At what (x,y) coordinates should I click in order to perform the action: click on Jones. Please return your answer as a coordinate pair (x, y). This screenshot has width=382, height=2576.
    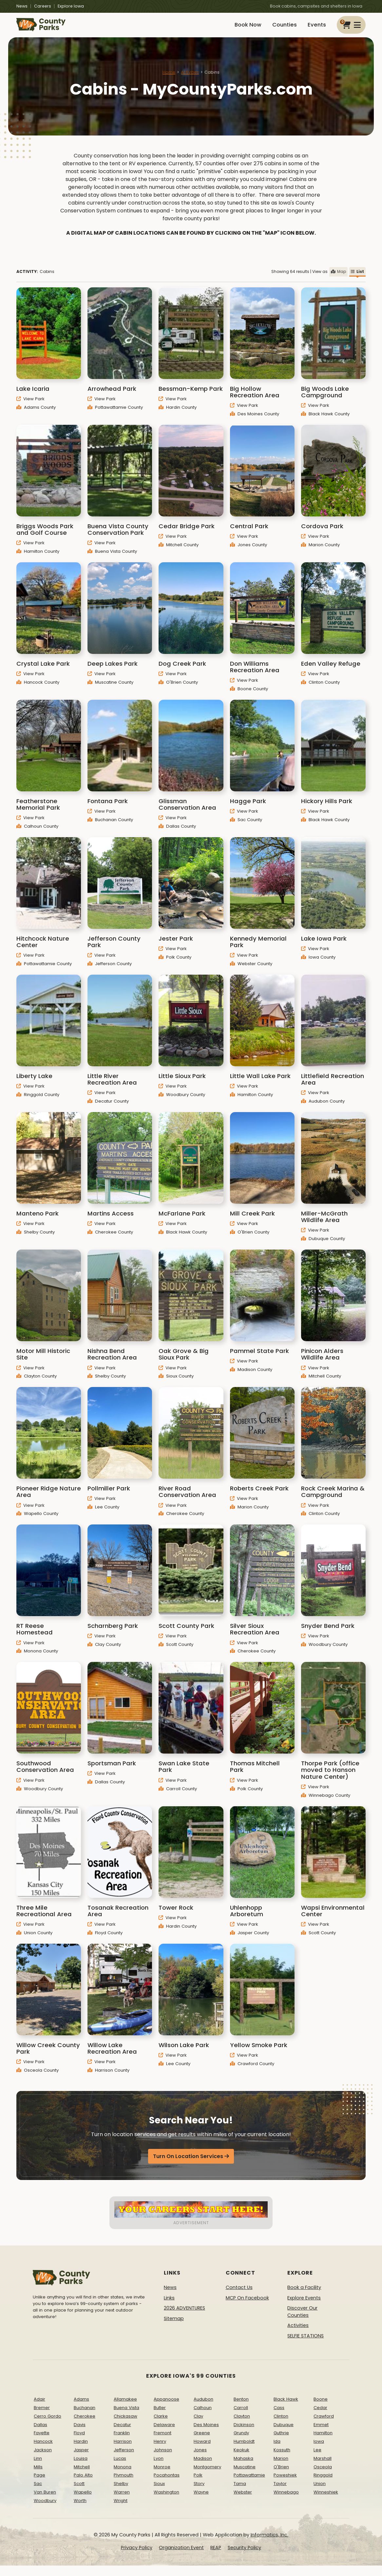
    Looking at the image, I should click on (200, 2457).